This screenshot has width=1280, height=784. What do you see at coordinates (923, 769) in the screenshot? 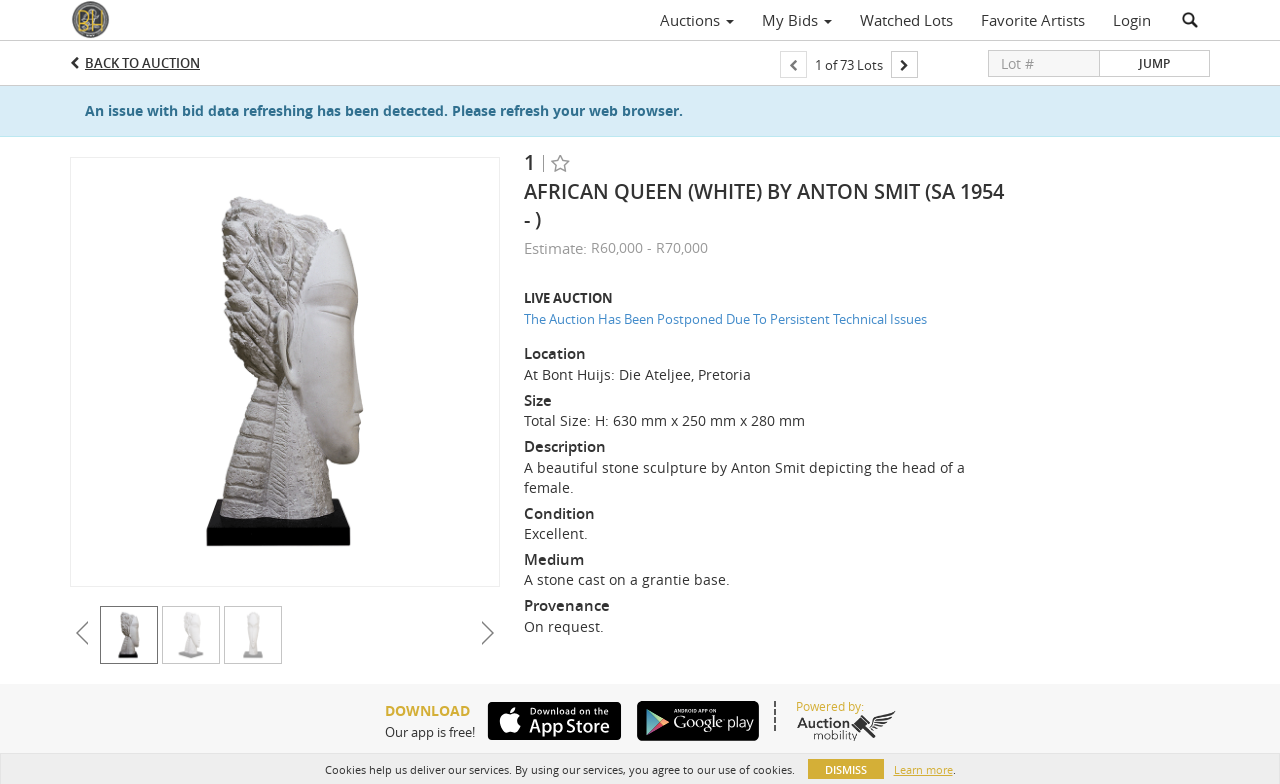
I see `Learn more` at bounding box center [923, 769].